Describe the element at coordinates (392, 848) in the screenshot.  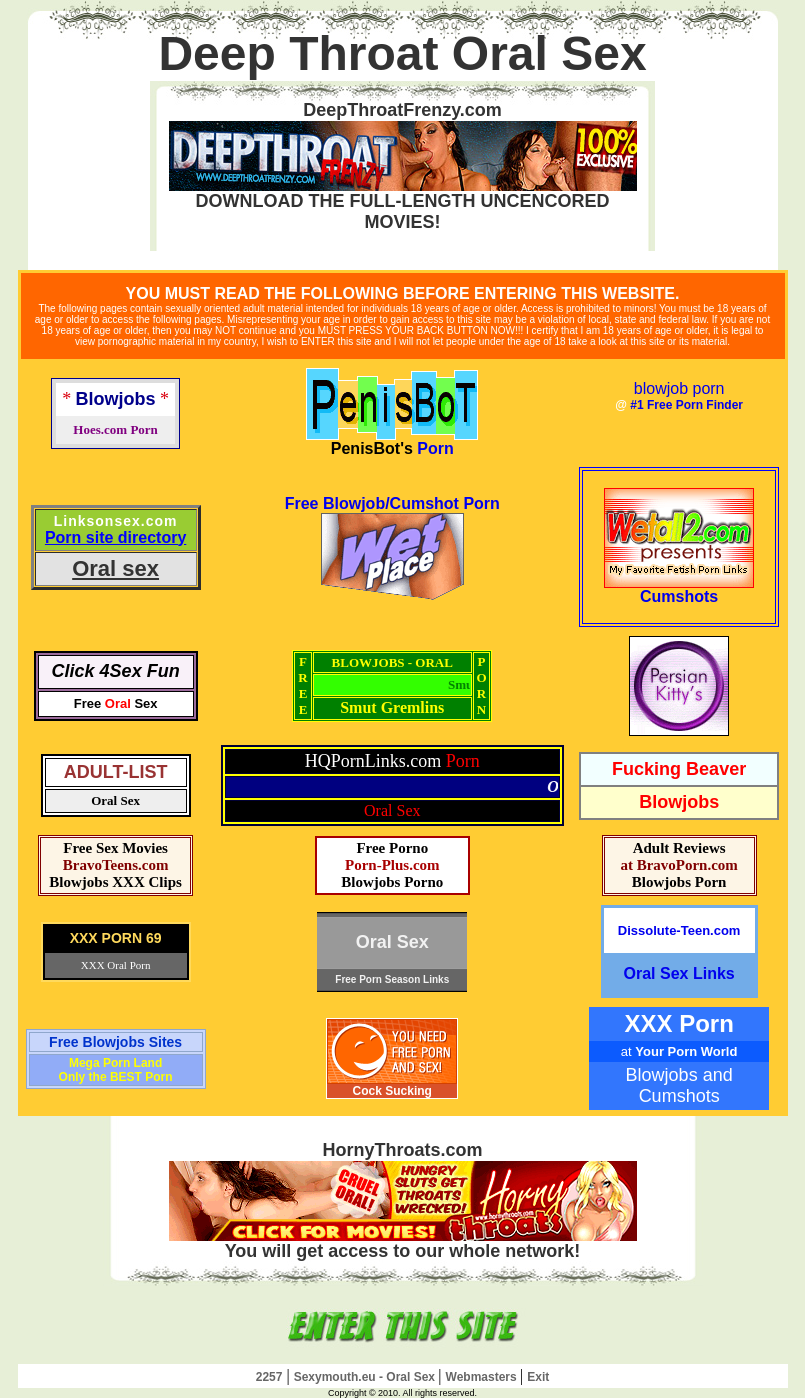
I see `Free Porno` at that location.